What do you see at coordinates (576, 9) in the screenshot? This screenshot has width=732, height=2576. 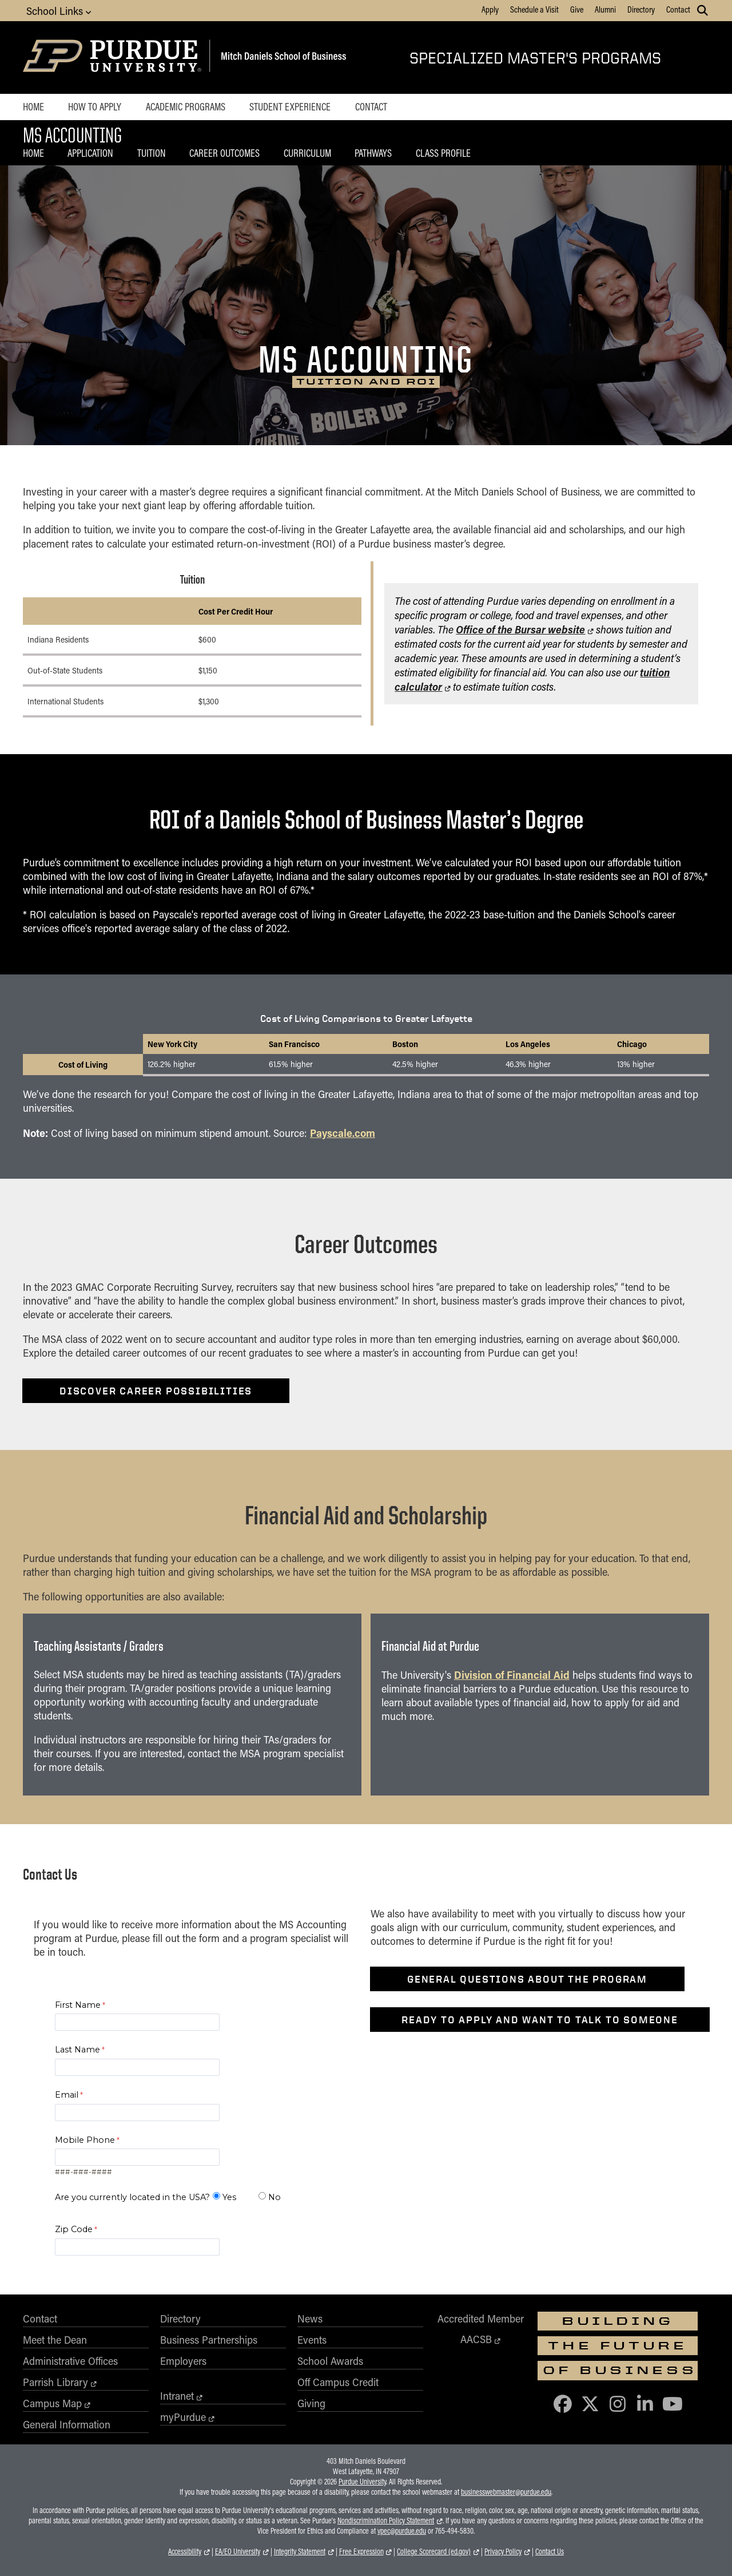 I see `Give` at bounding box center [576, 9].